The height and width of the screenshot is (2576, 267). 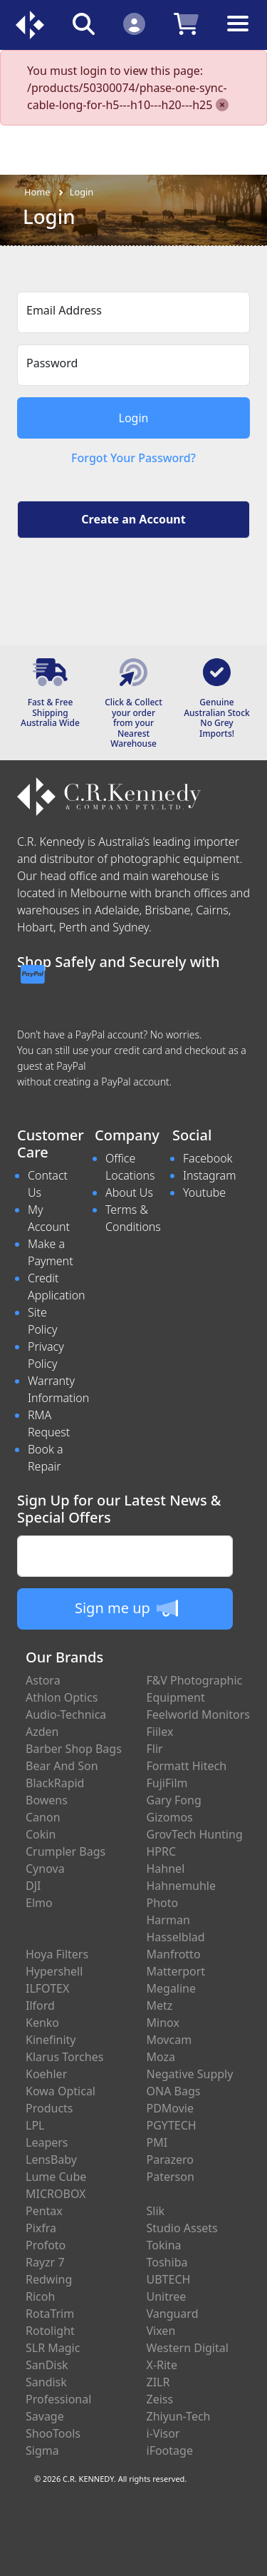 I want to click on [Click to search our products], so click(x=83, y=23).